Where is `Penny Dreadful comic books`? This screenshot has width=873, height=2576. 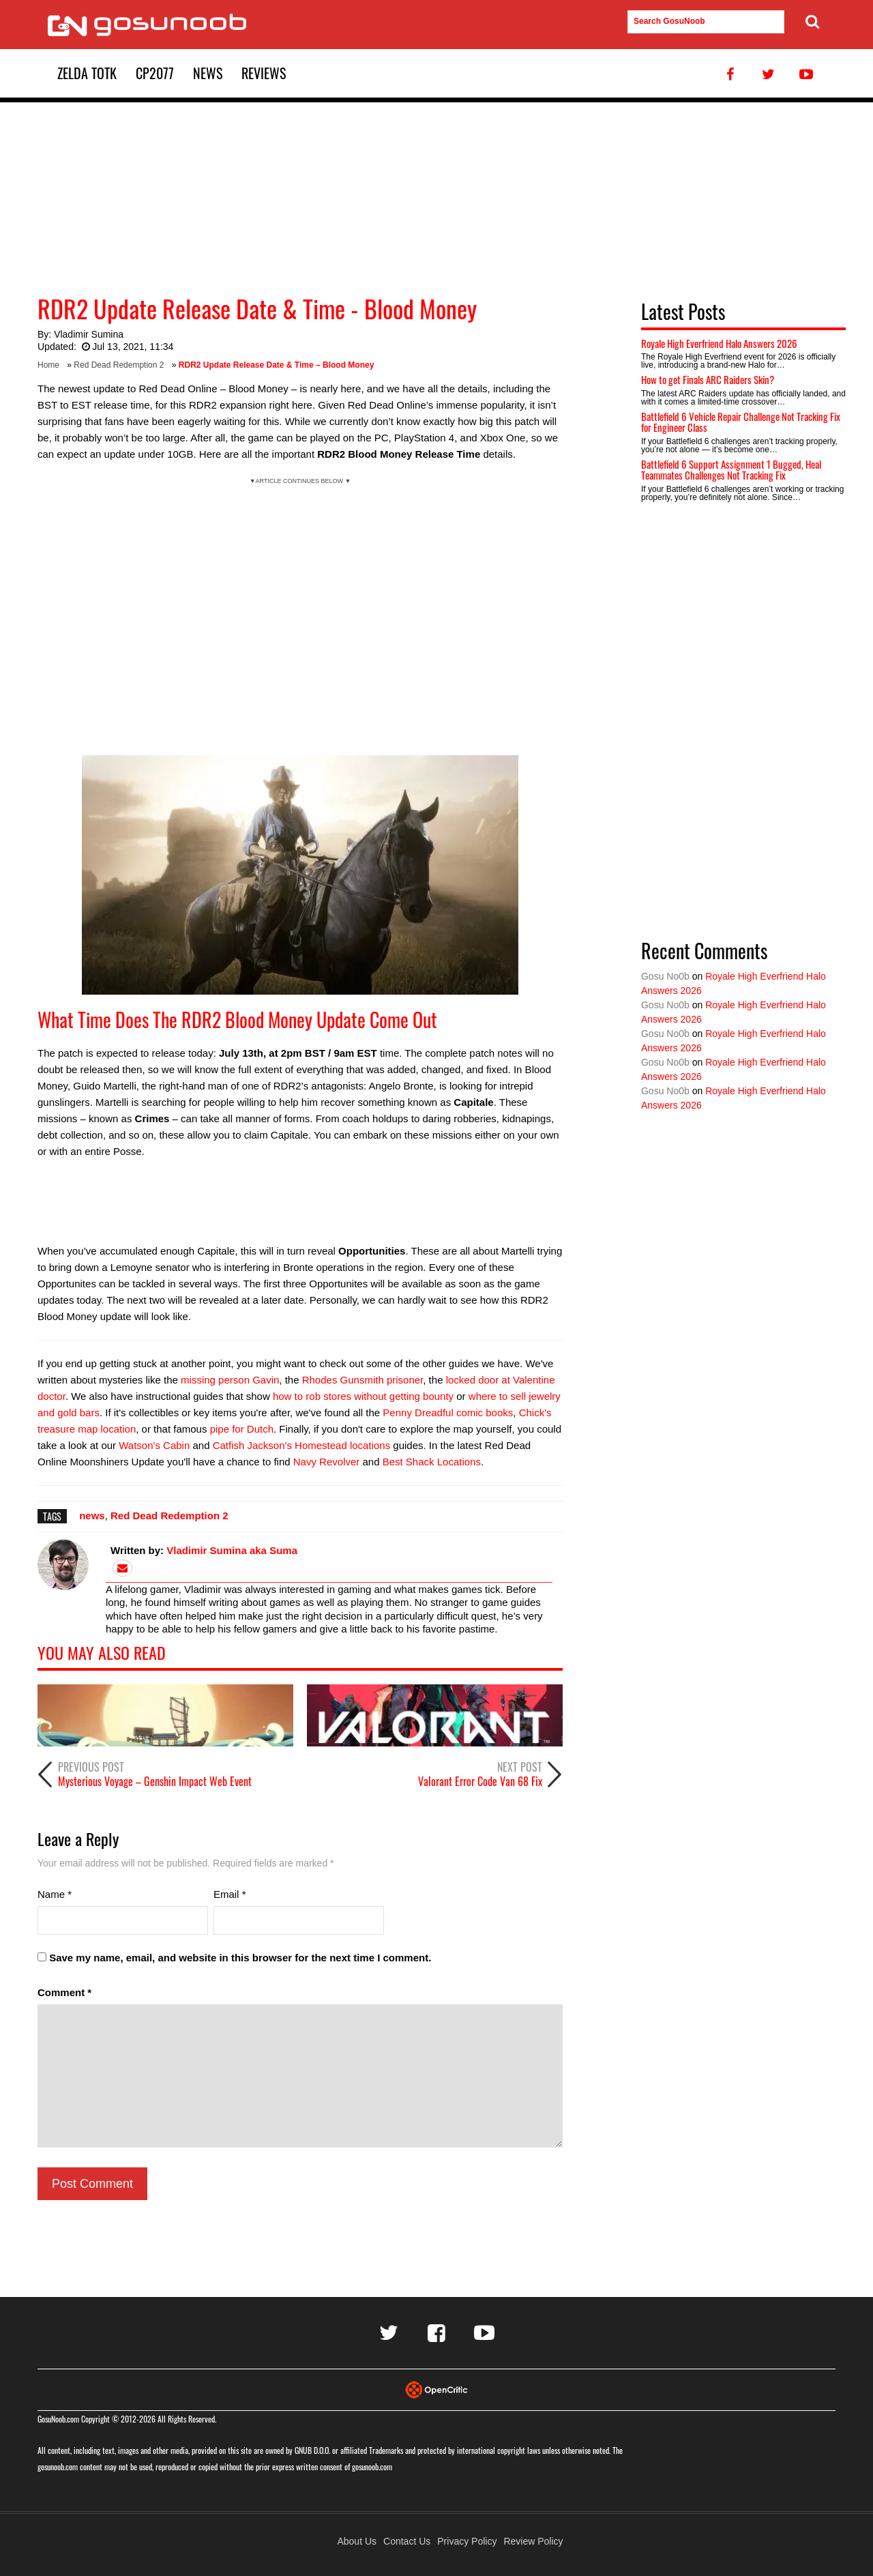 Penny Dreadful comic books is located at coordinates (448, 1412).